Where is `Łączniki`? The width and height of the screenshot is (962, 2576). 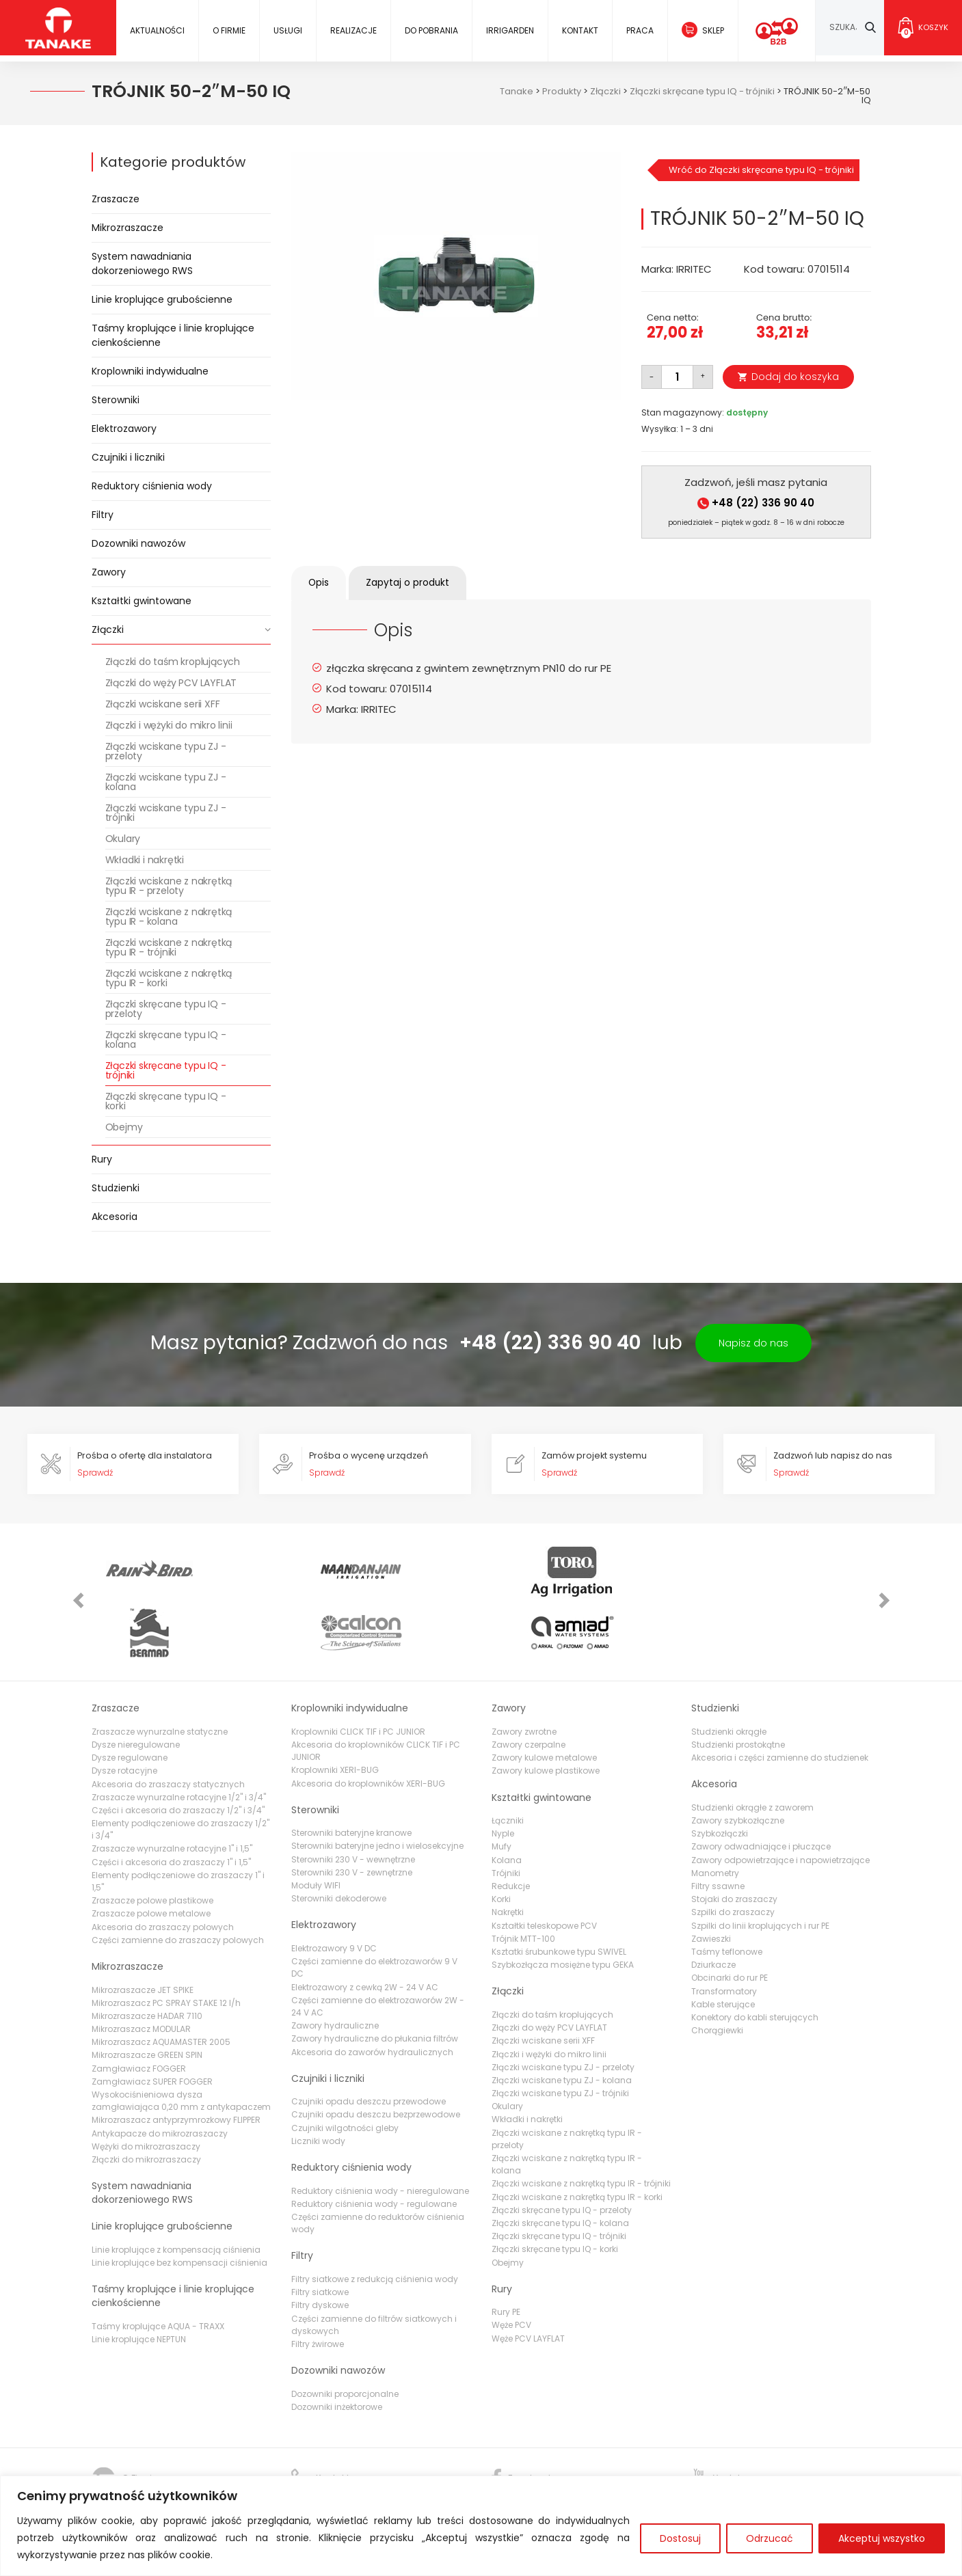
Łączniki is located at coordinates (508, 1765).